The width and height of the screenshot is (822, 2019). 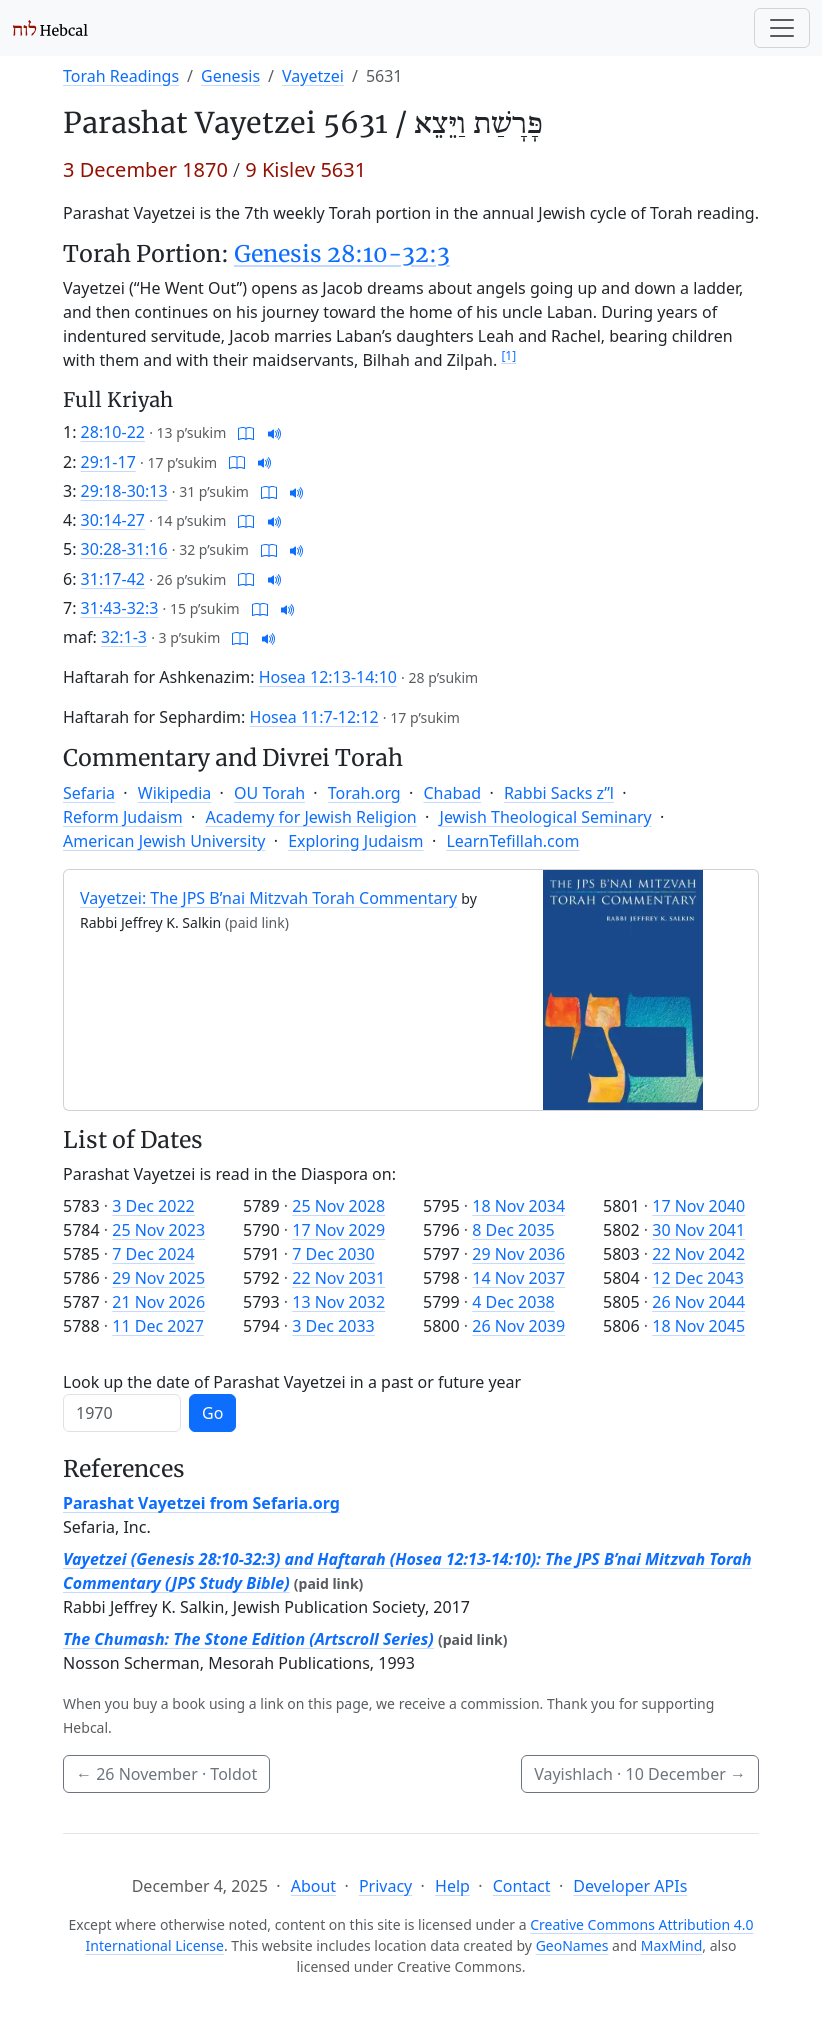 What do you see at coordinates (364, 793) in the screenshot?
I see `Torah.org` at bounding box center [364, 793].